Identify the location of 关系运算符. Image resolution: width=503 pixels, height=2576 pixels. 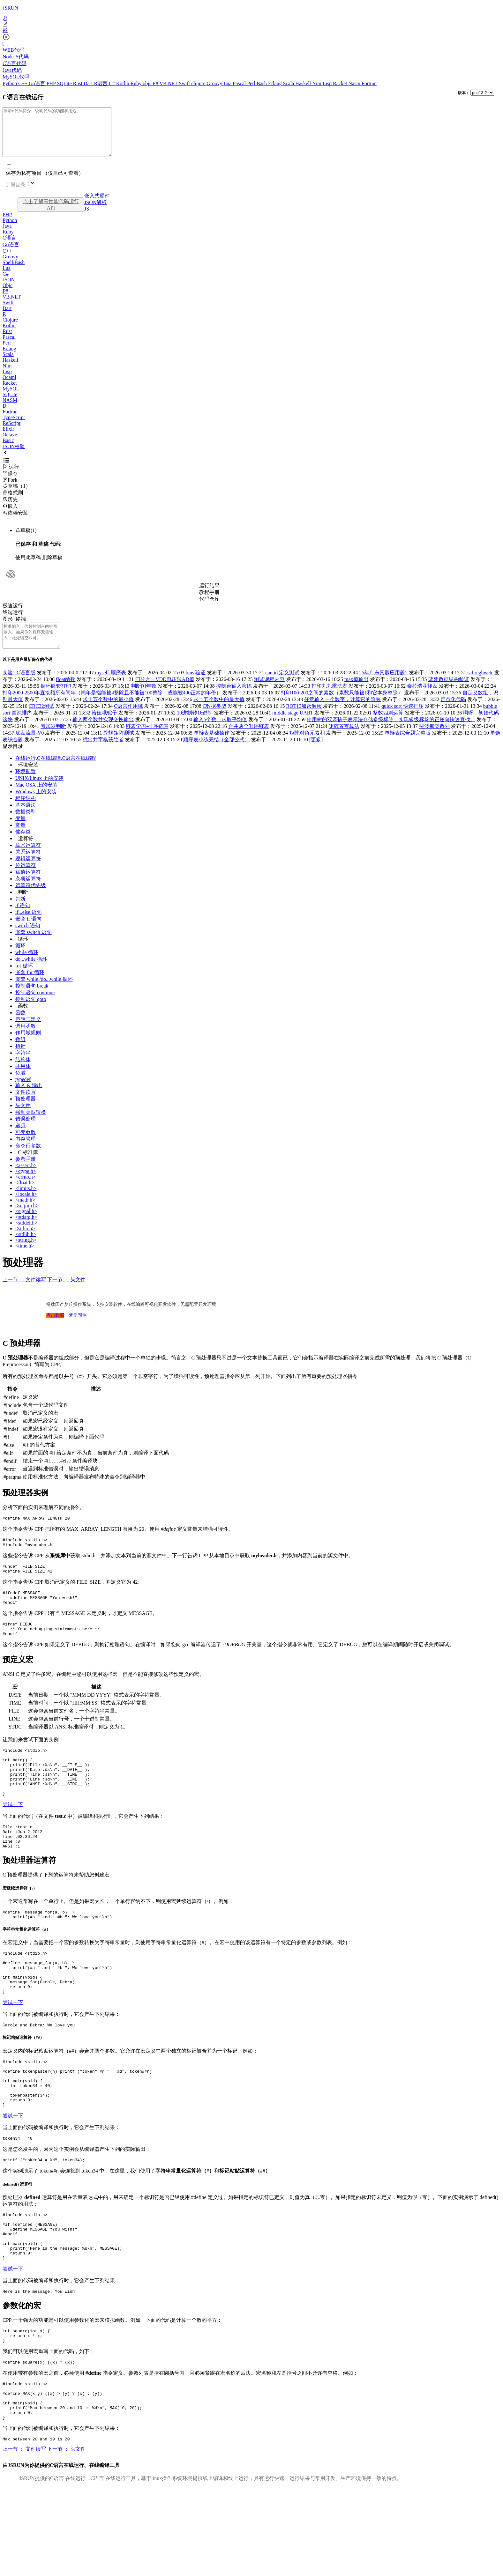
(28, 866).